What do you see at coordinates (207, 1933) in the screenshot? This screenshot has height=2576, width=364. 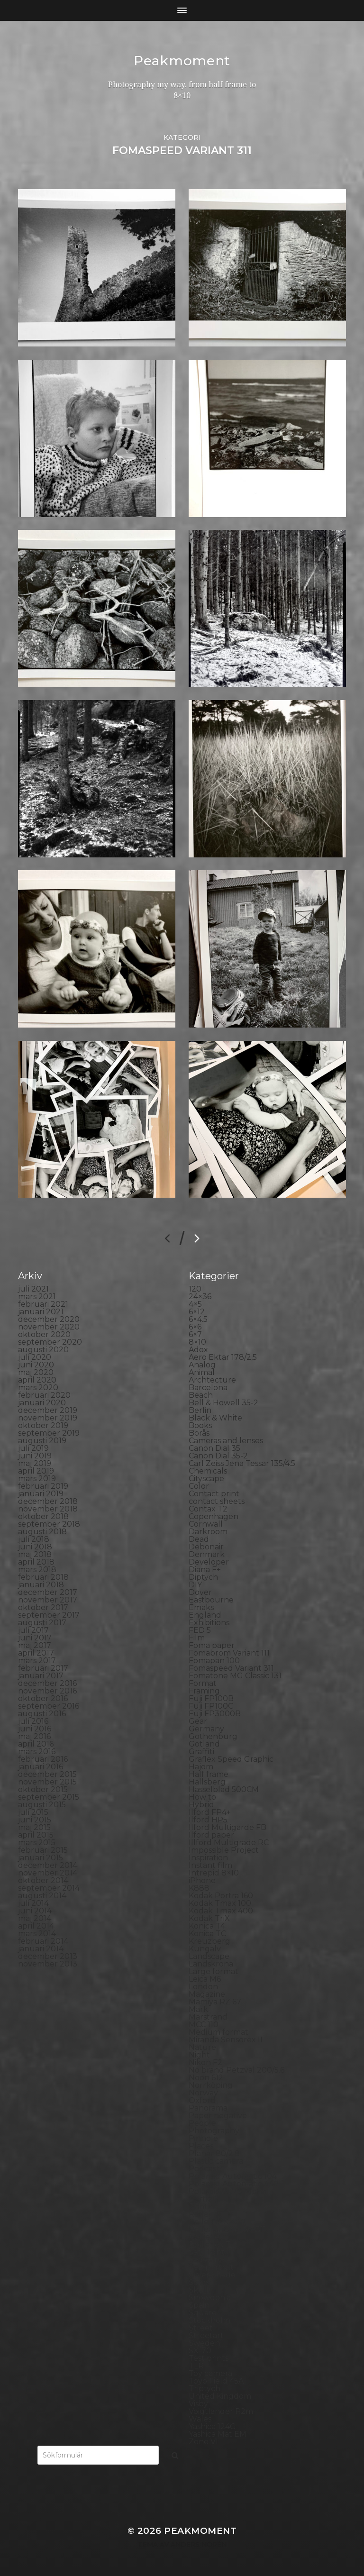 I see `Konica TC` at bounding box center [207, 1933].